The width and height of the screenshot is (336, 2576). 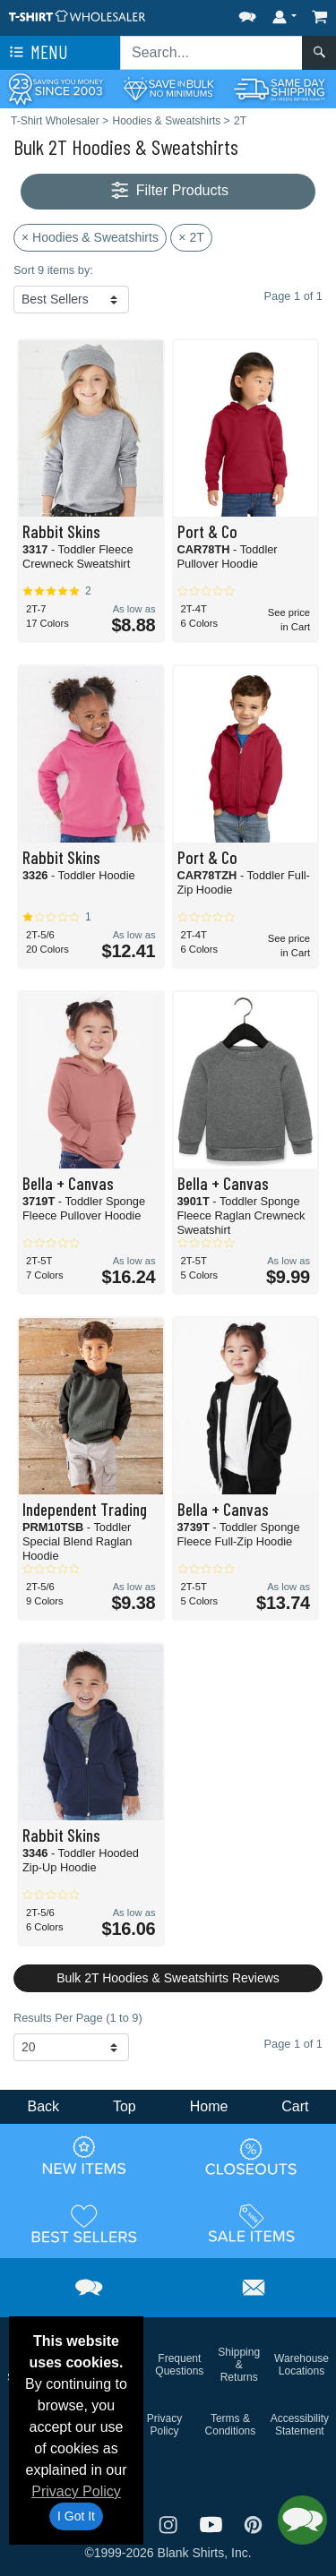 I want to click on [Search sitewide], so click(x=211, y=53).